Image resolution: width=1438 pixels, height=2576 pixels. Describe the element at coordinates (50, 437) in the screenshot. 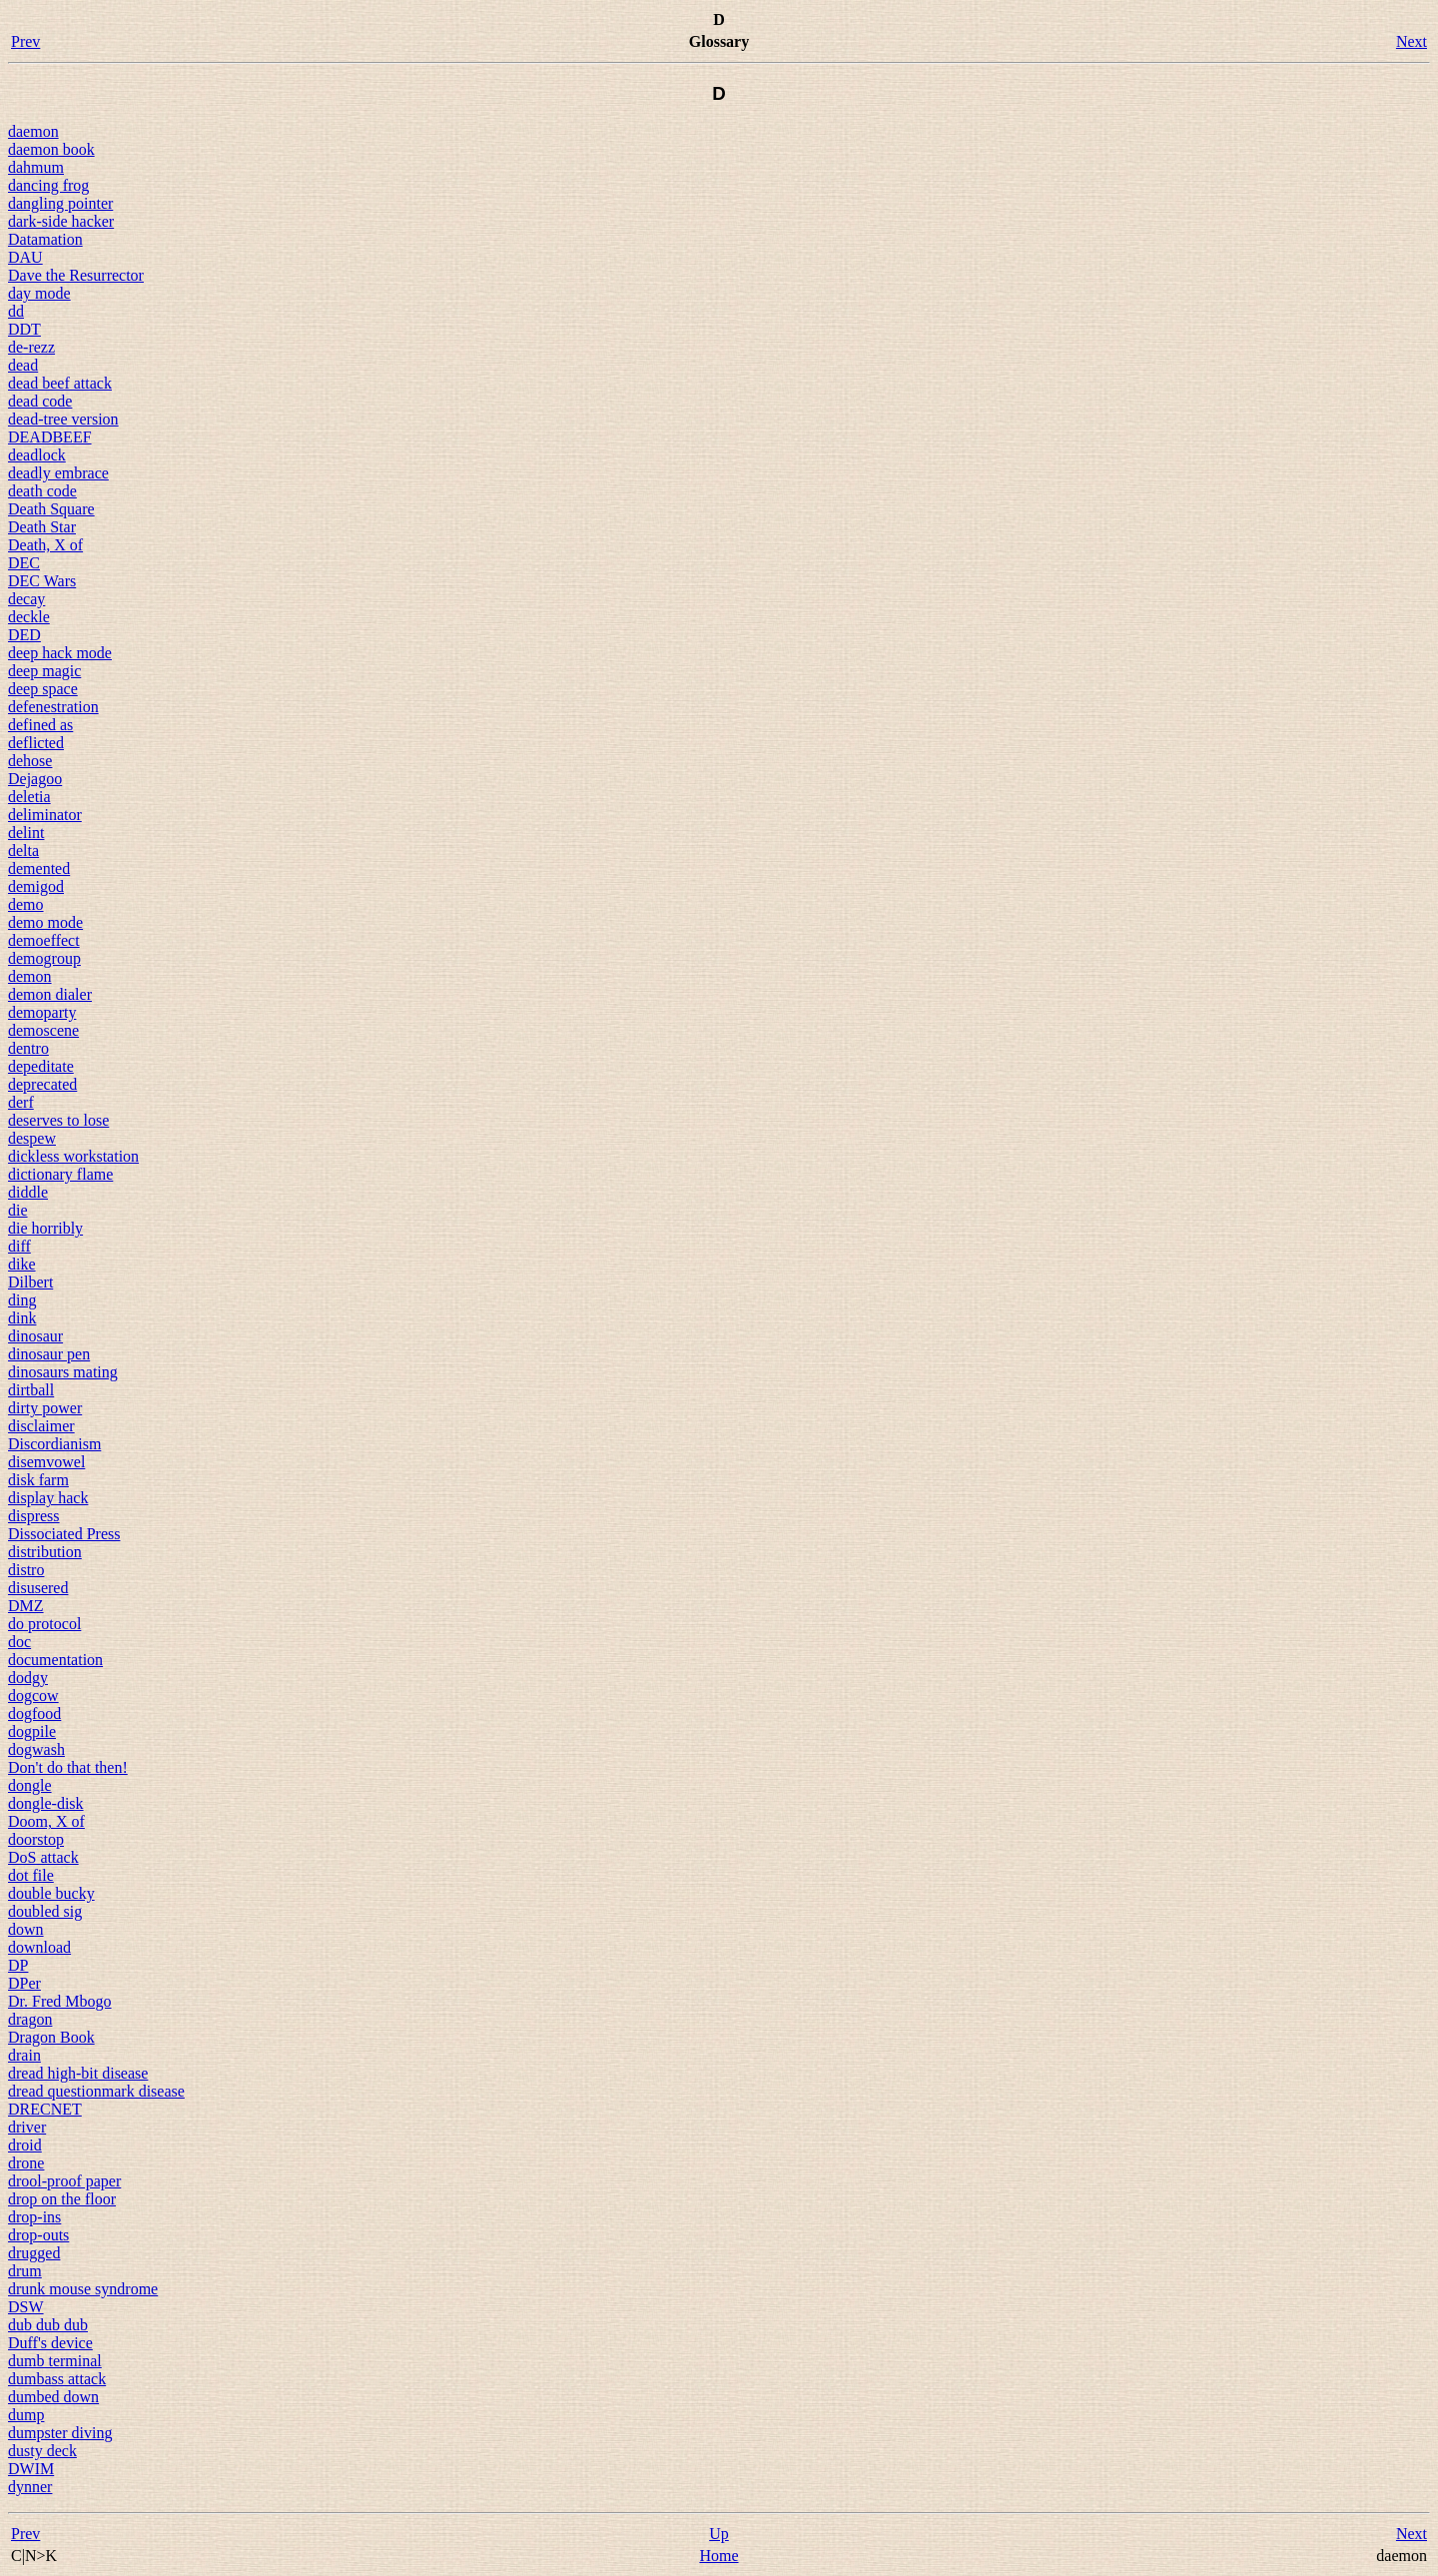

I see `DEADBEEF` at that location.